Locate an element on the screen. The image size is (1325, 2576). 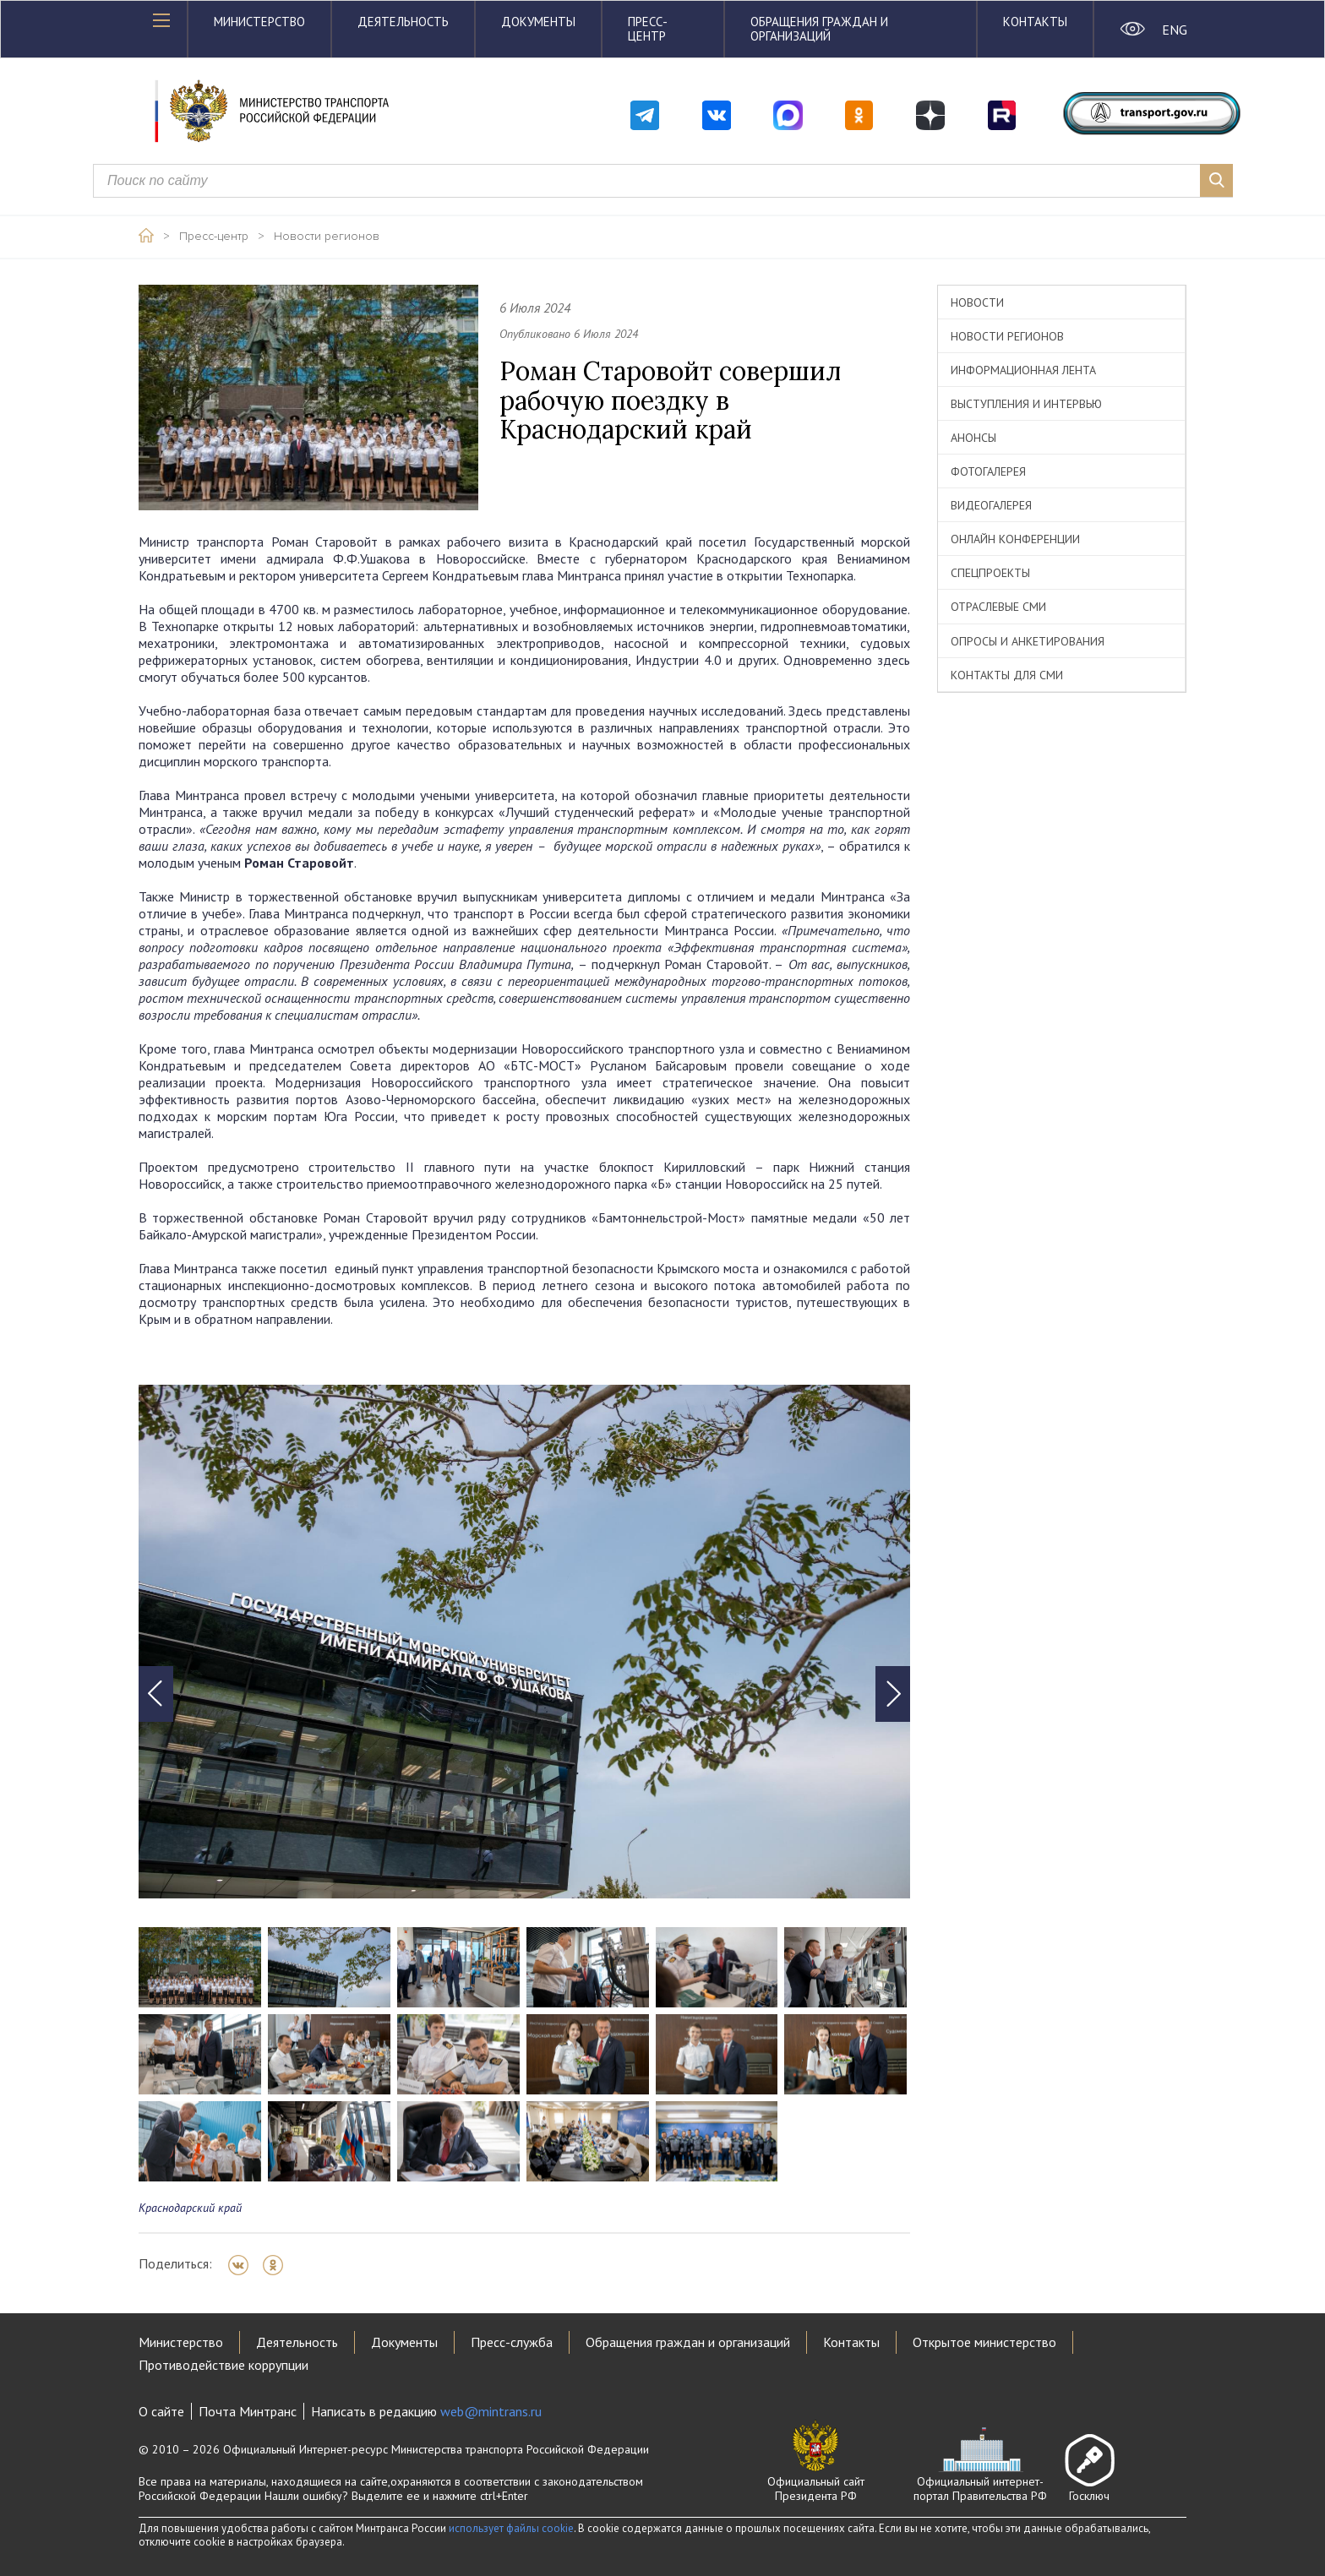
Выступления и интервью is located at coordinates (1026, 403).